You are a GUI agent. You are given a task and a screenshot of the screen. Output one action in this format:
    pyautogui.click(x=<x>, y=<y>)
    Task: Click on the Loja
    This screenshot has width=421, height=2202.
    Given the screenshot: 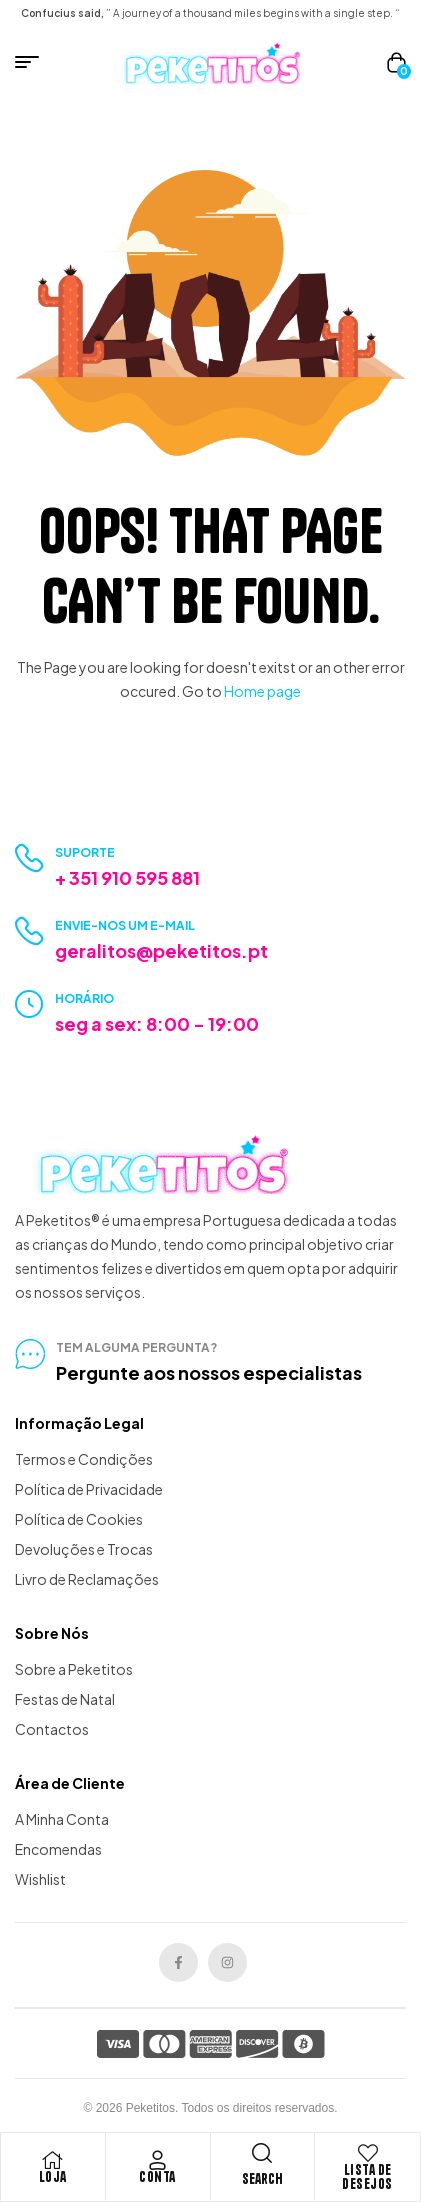 What is the action you would take?
    pyautogui.click(x=53, y=2177)
    